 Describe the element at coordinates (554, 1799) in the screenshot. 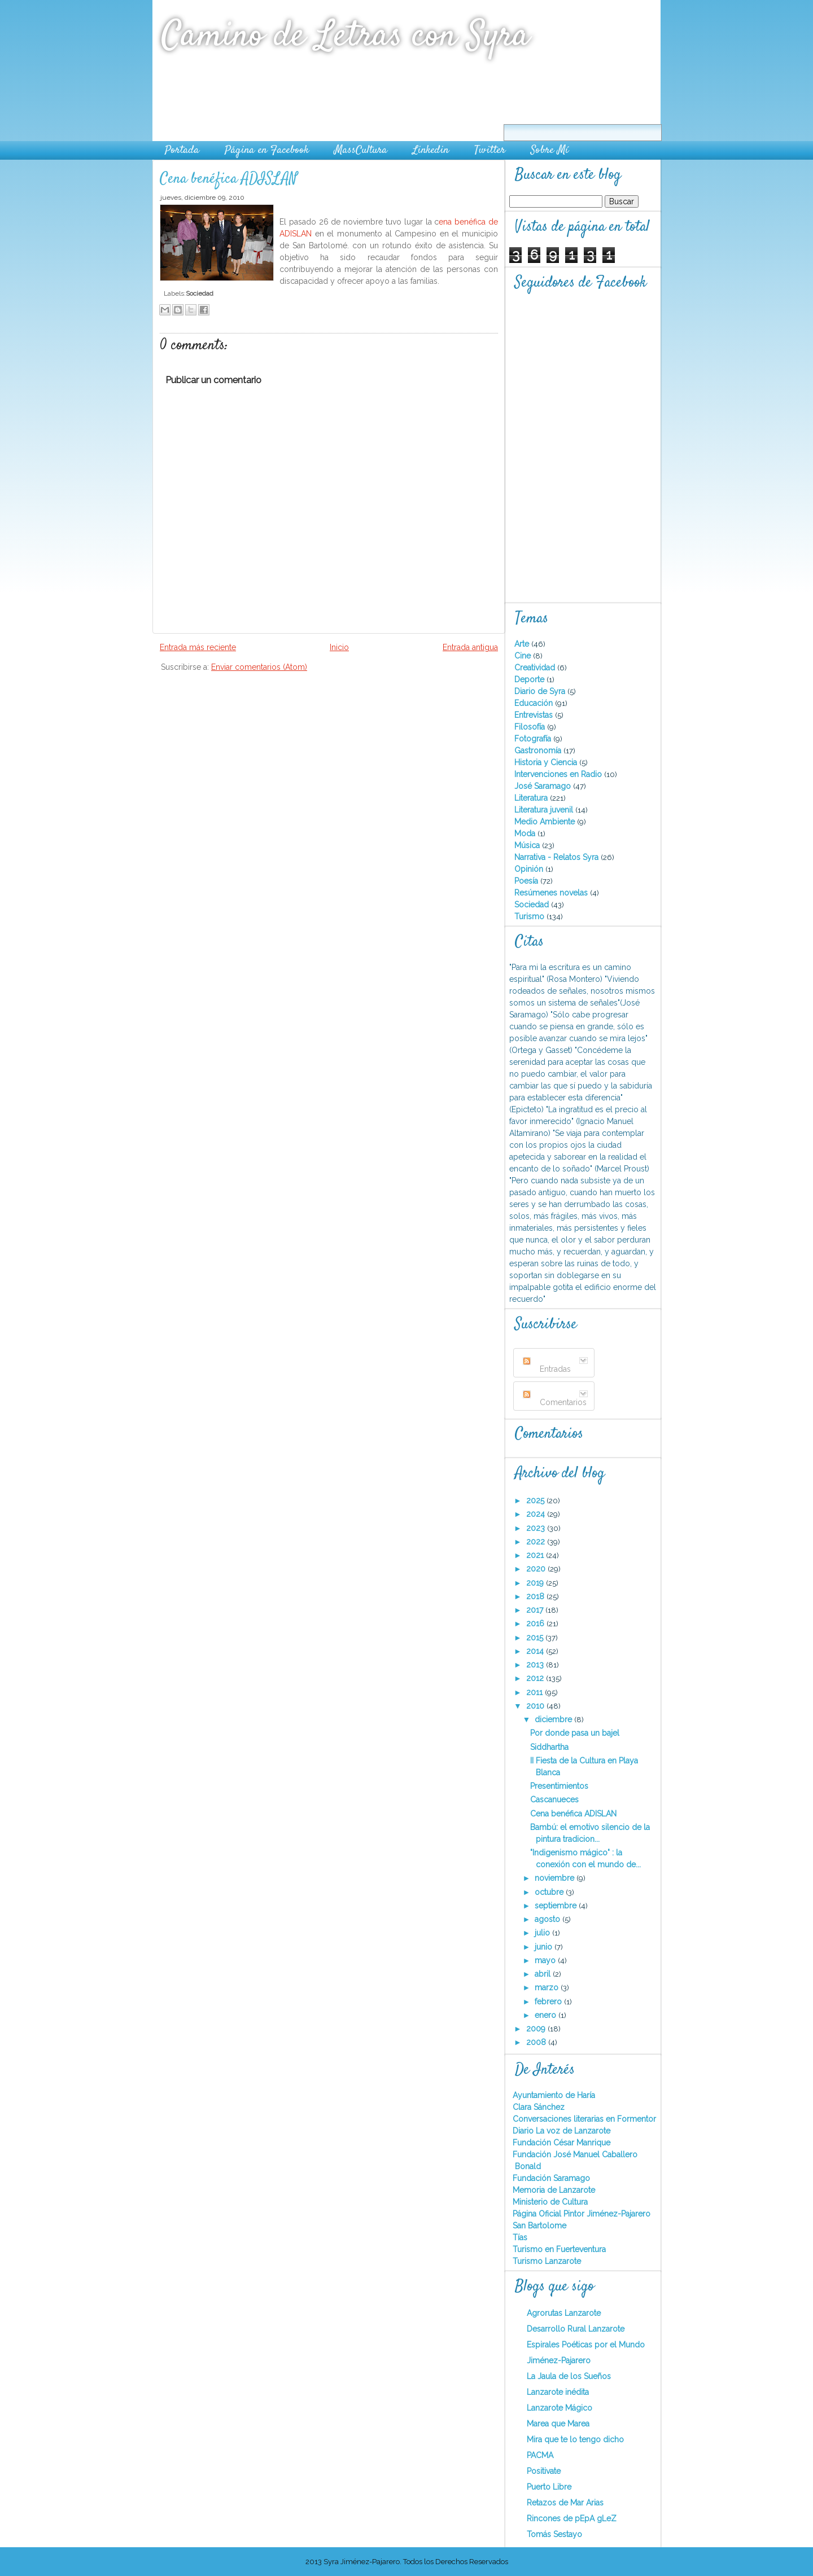

I see `Cascanueces` at that location.